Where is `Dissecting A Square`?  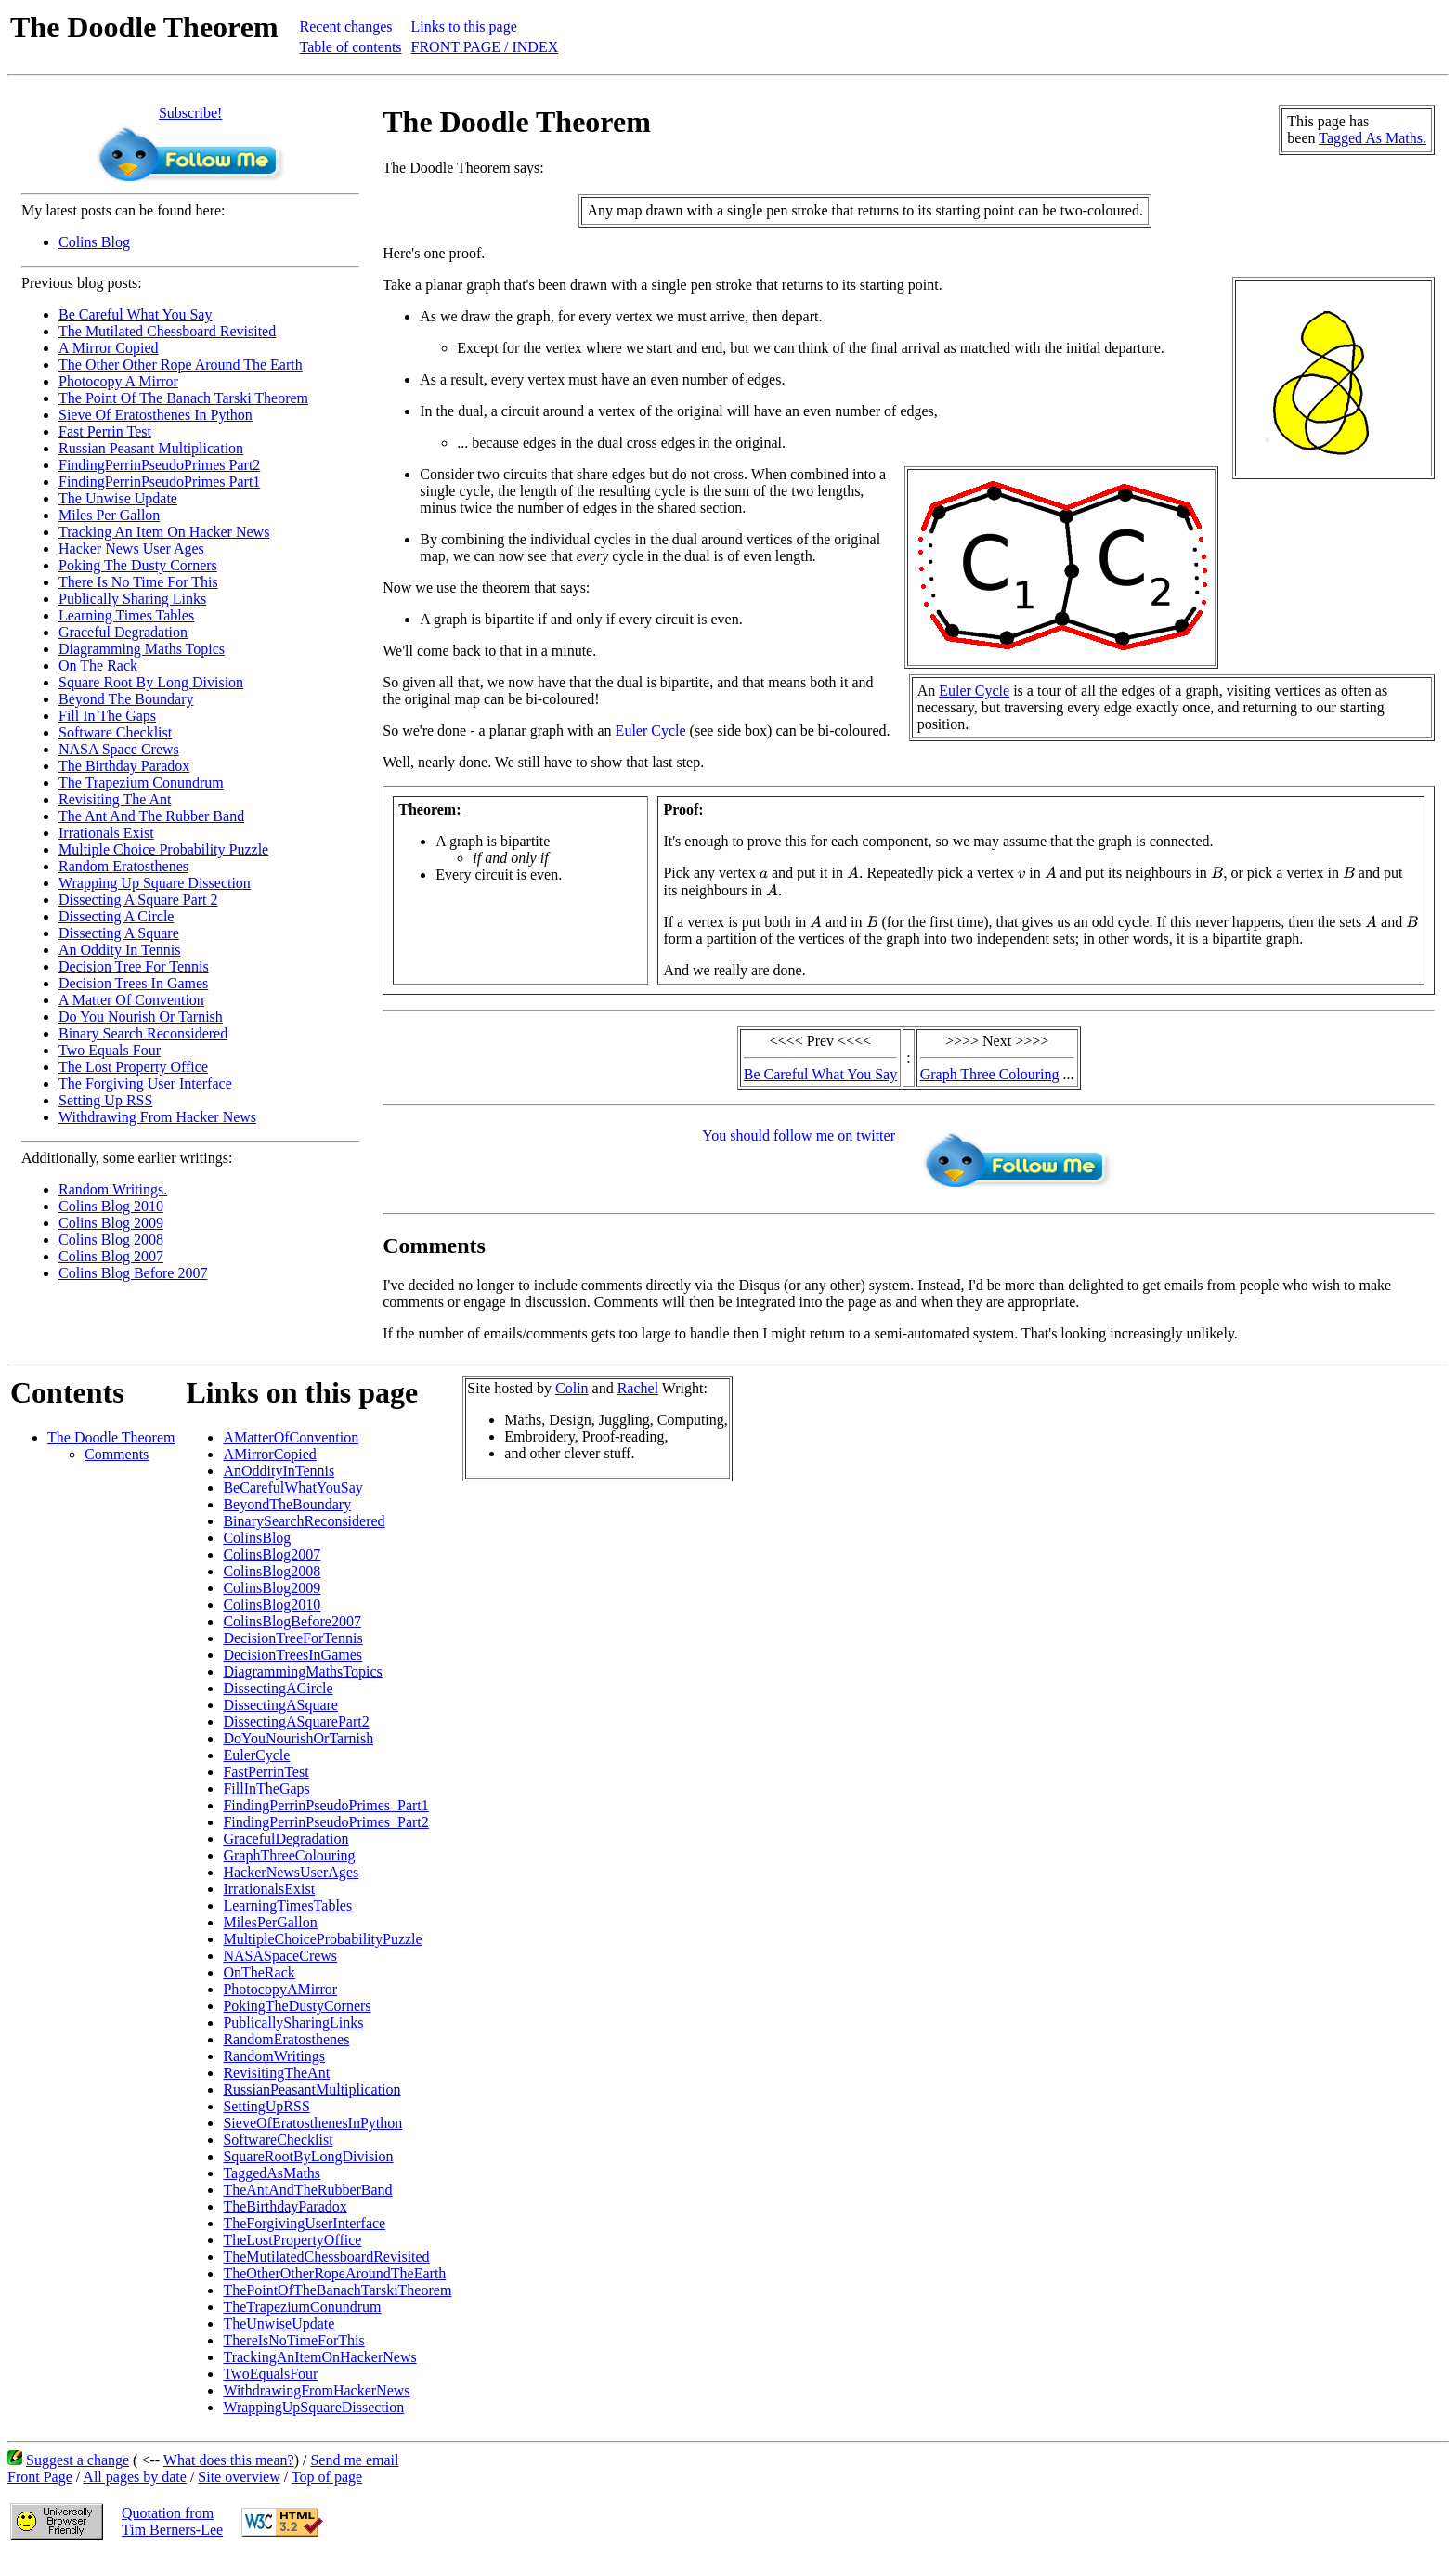 Dissecting A Square is located at coordinates (118, 933).